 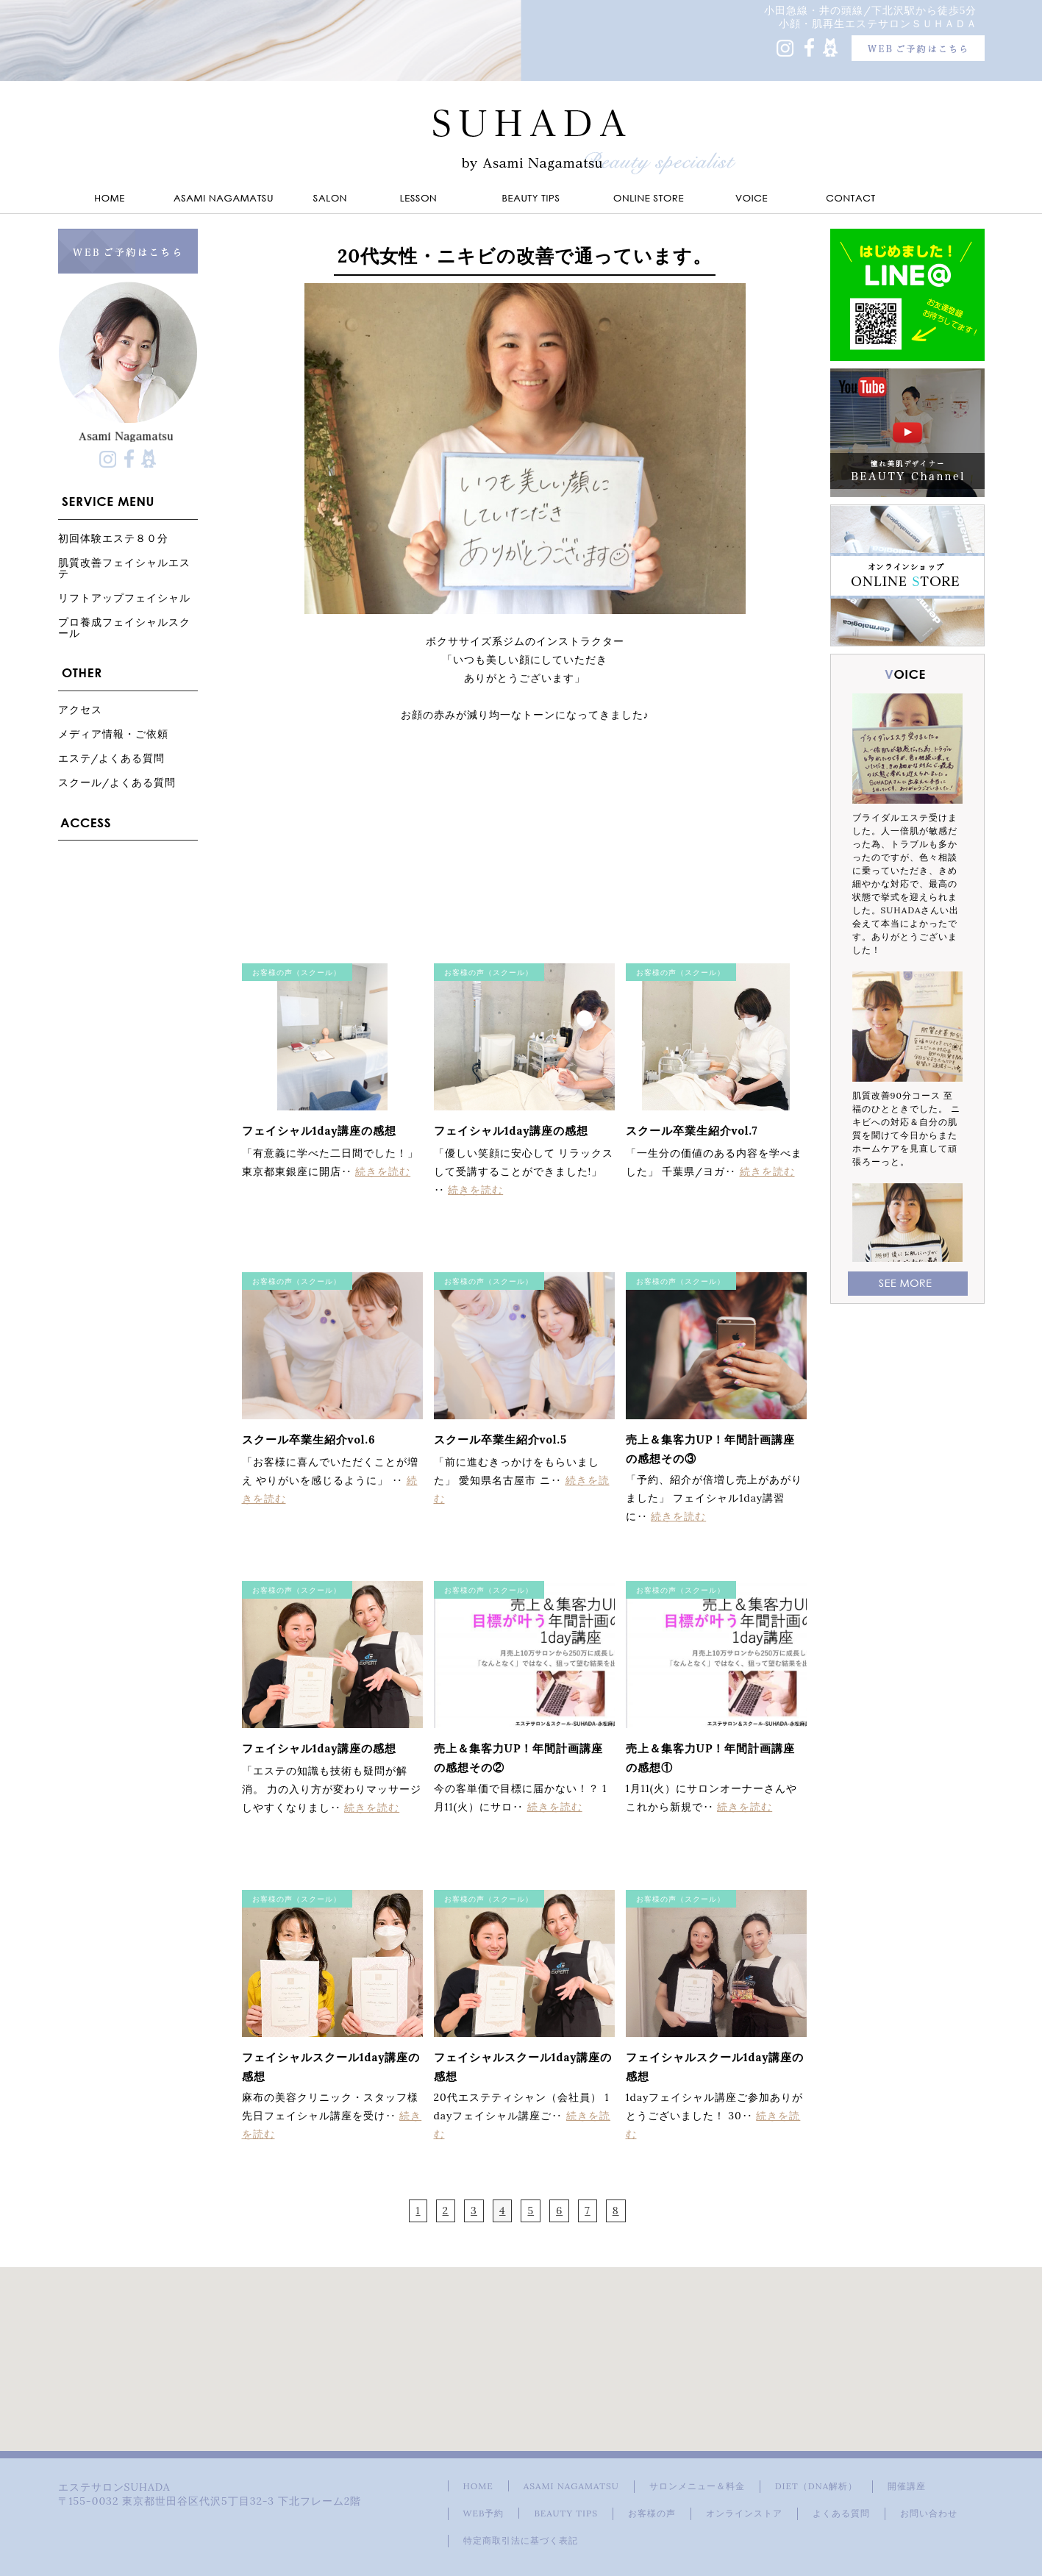 I want to click on 肌質改善フェイシャルエステ, so click(x=124, y=567).